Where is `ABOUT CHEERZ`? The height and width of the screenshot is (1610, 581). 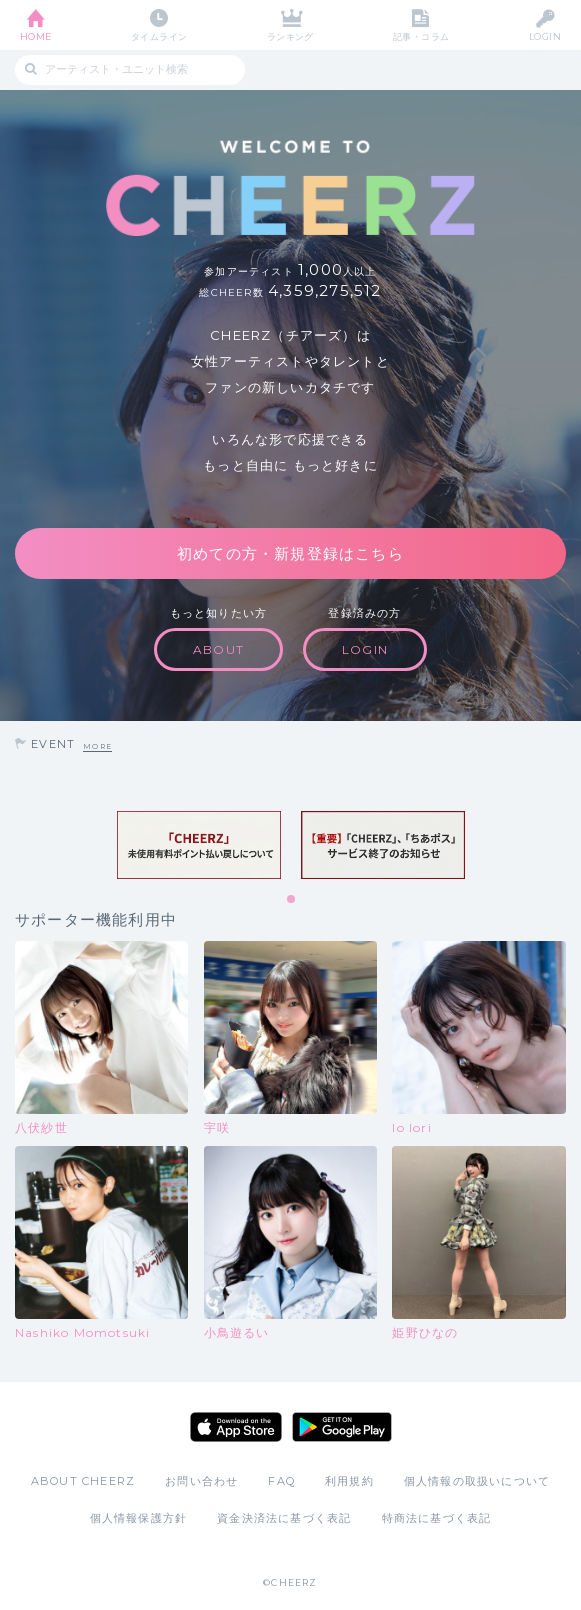 ABOUT CHEERZ is located at coordinates (83, 1481).